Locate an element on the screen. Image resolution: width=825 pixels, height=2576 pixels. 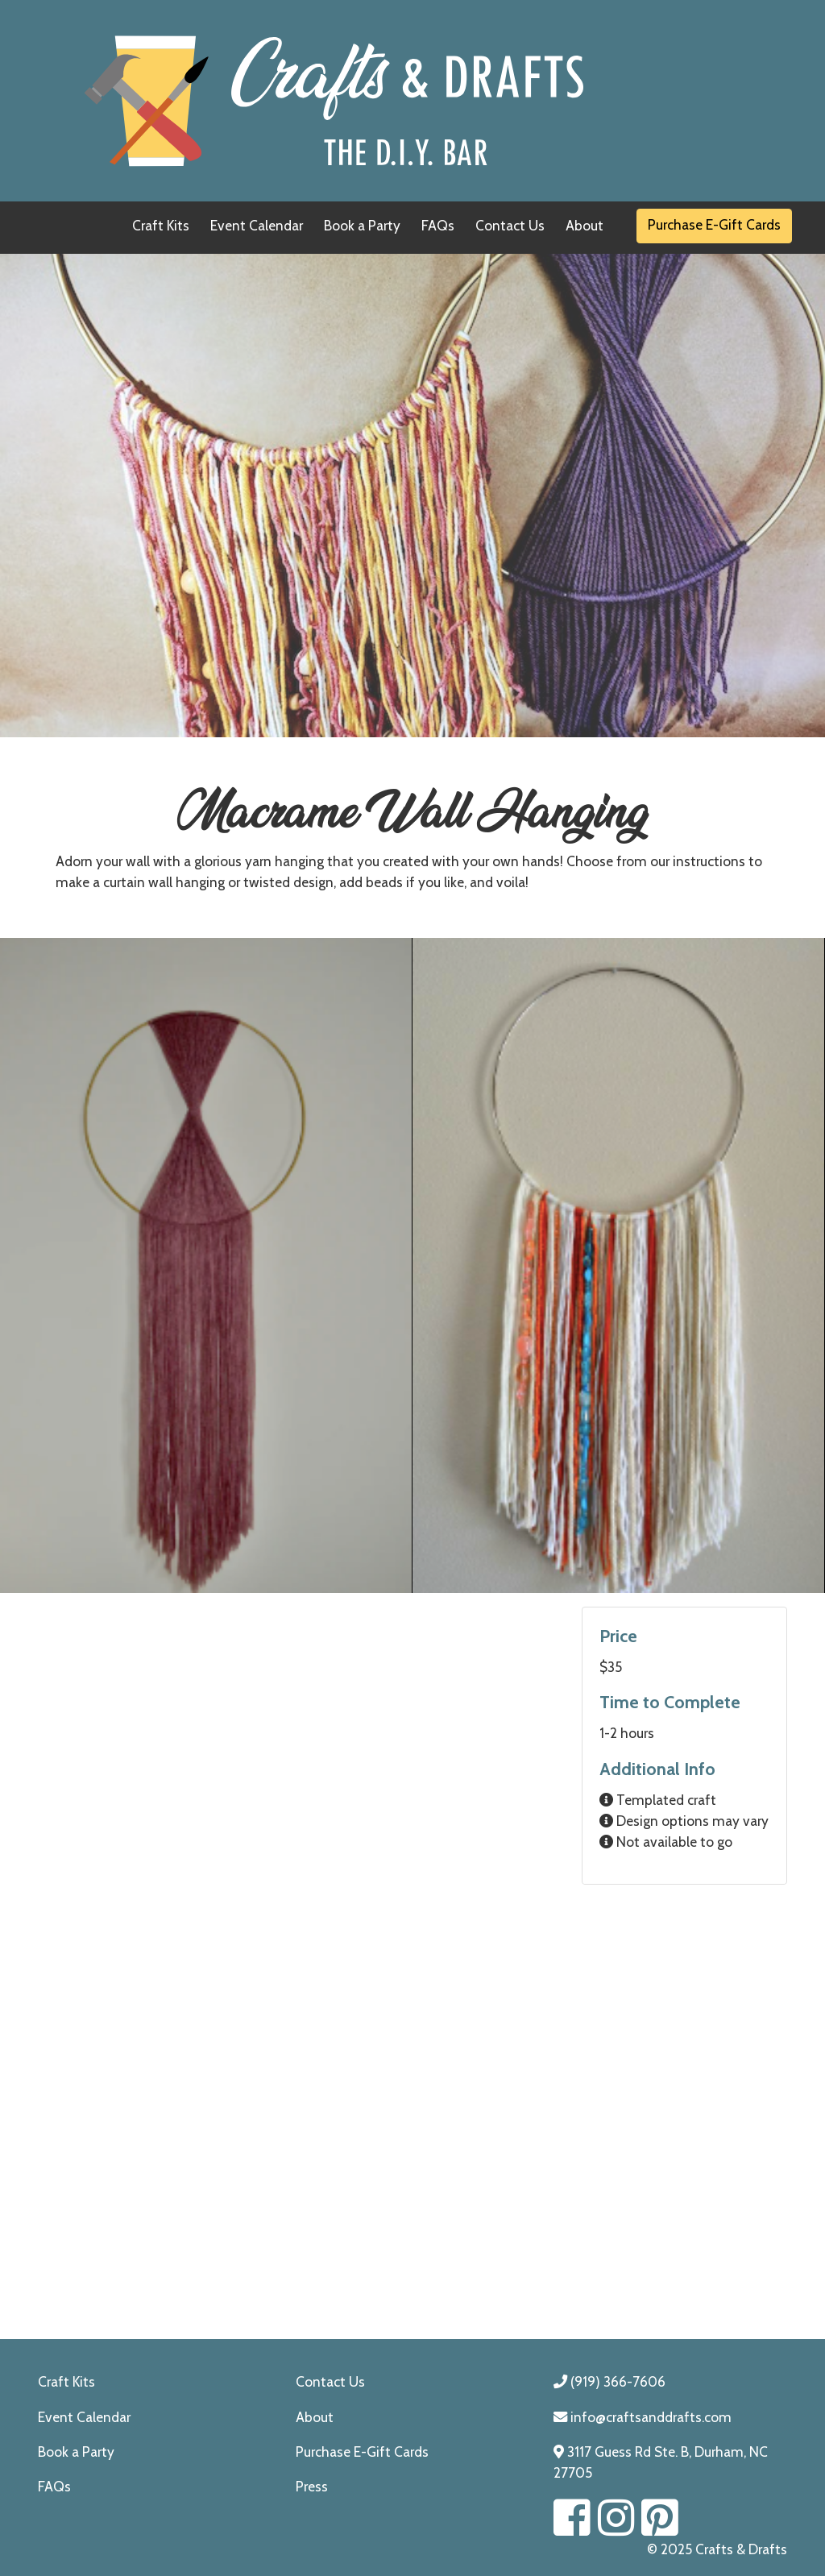
Contact Us is located at coordinates (510, 225).